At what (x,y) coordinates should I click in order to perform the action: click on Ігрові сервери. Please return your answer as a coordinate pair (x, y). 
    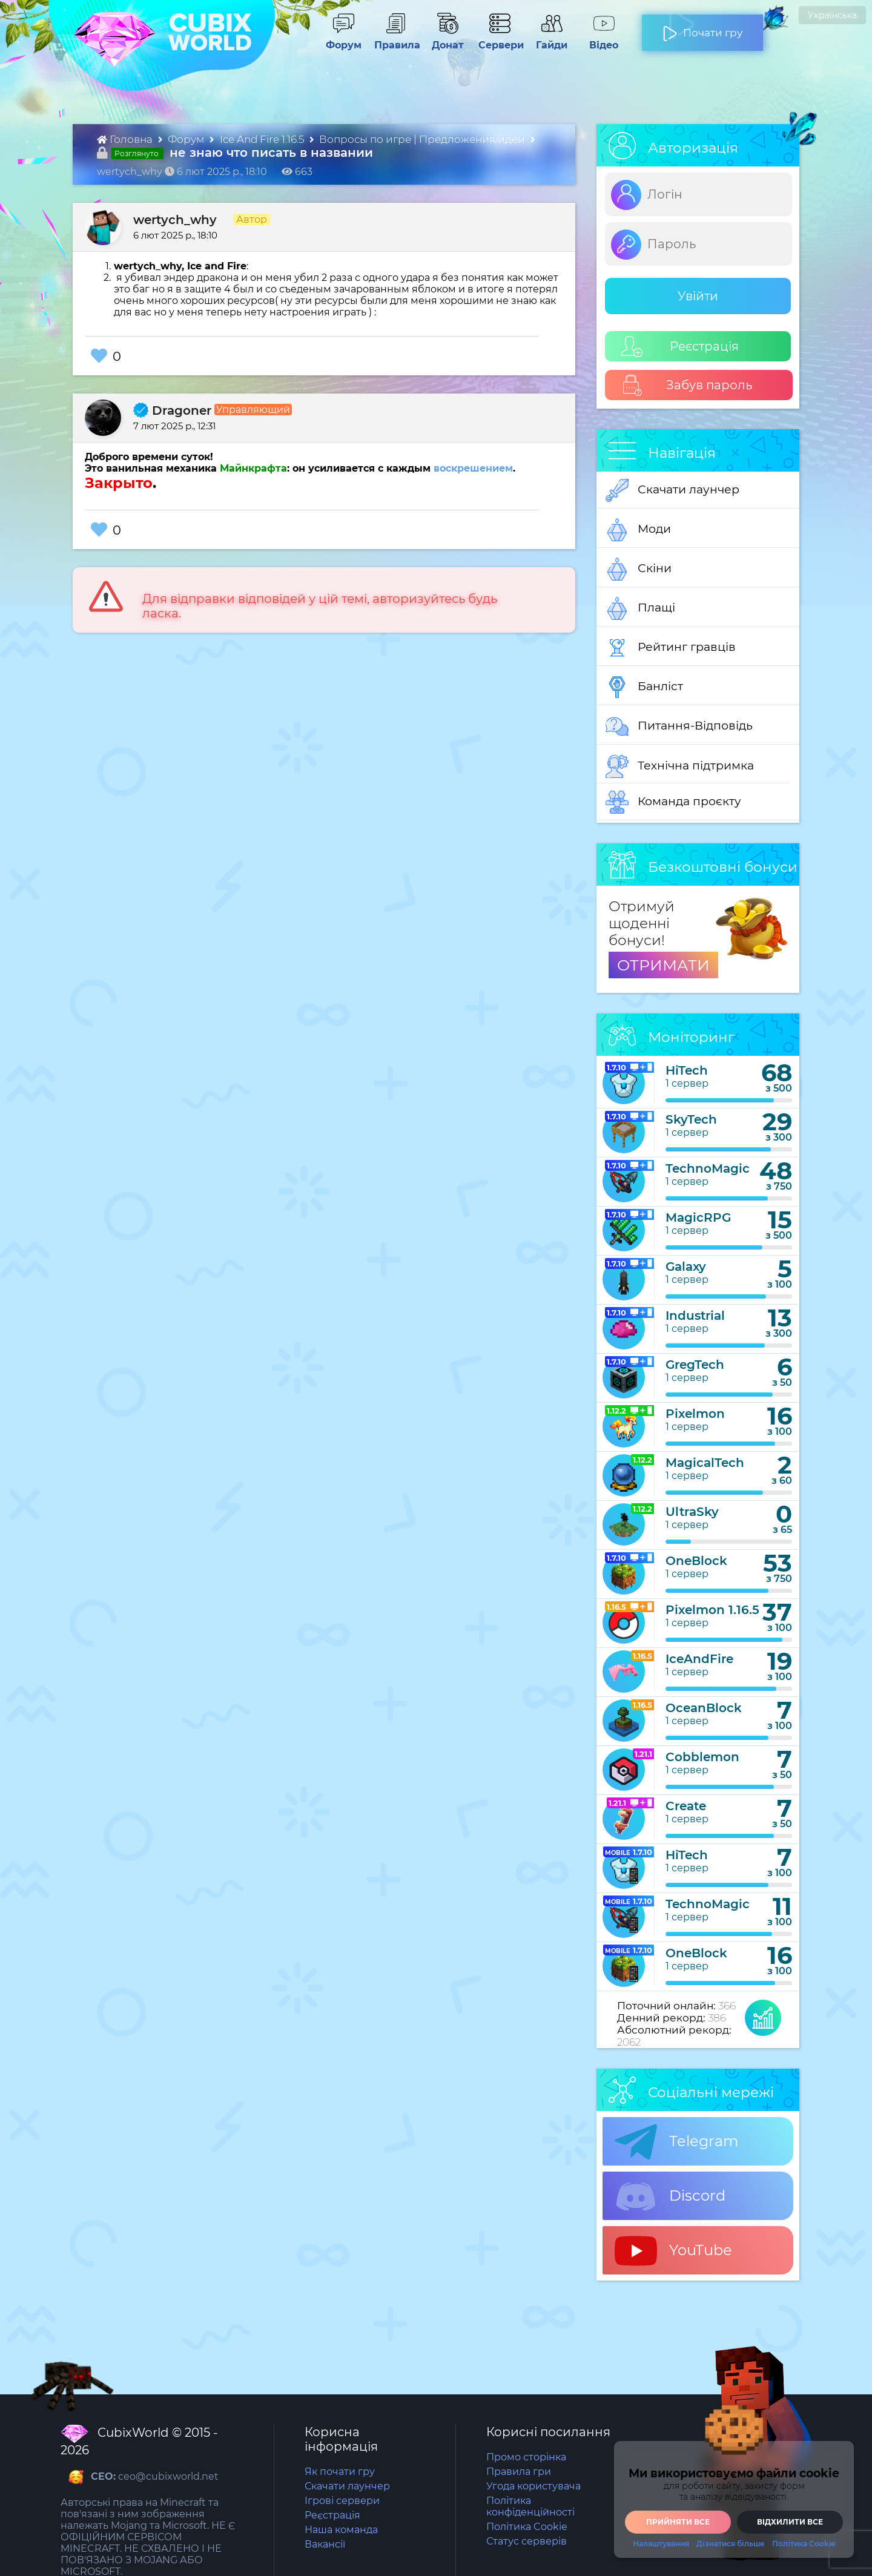
    Looking at the image, I should click on (342, 2500).